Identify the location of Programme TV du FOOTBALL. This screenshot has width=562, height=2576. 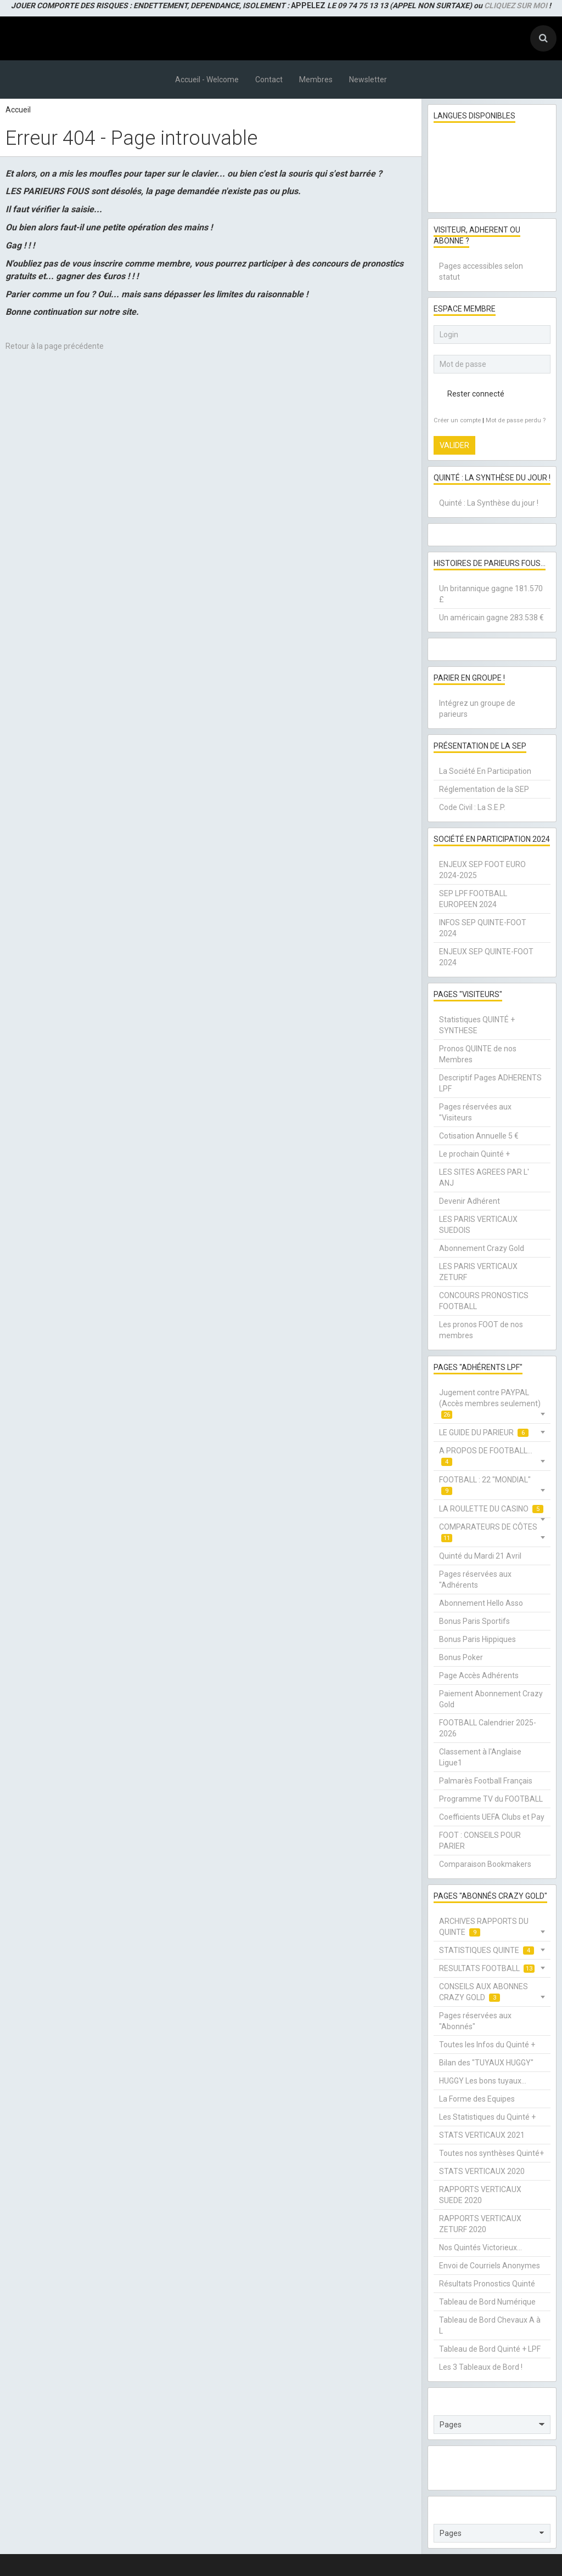
(491, 1798).